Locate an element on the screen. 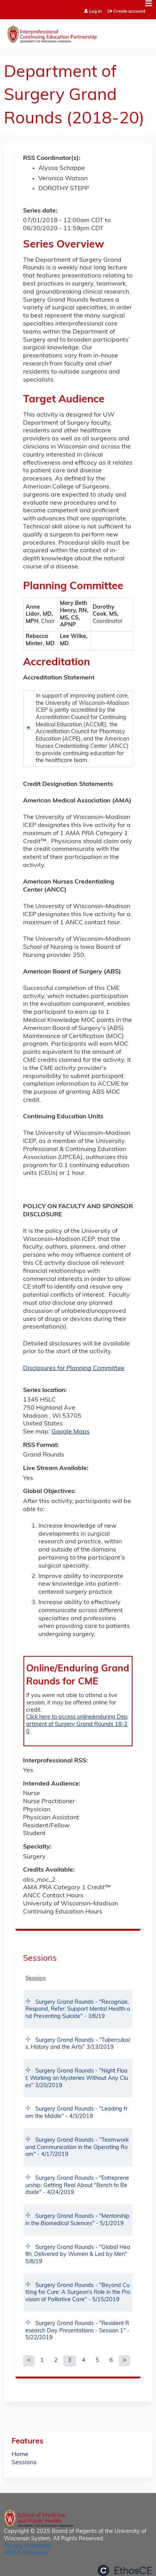  Surgery Grand Rounds - "Recognize, Respond, Refer: Support Mental Health and Preventing Suicide" - 3/6/19 is located at coordinates (77, 2010).